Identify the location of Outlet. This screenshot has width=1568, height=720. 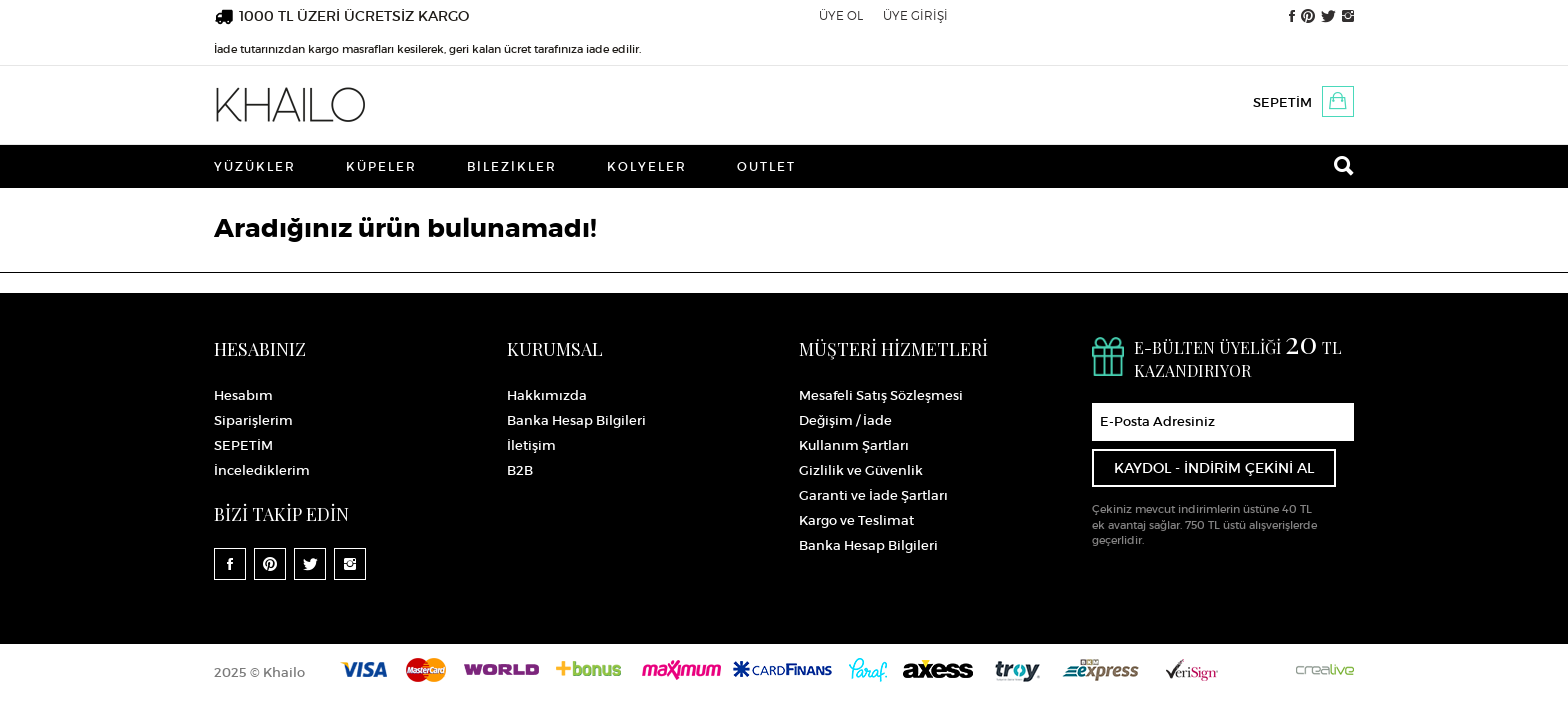
(766, 166).